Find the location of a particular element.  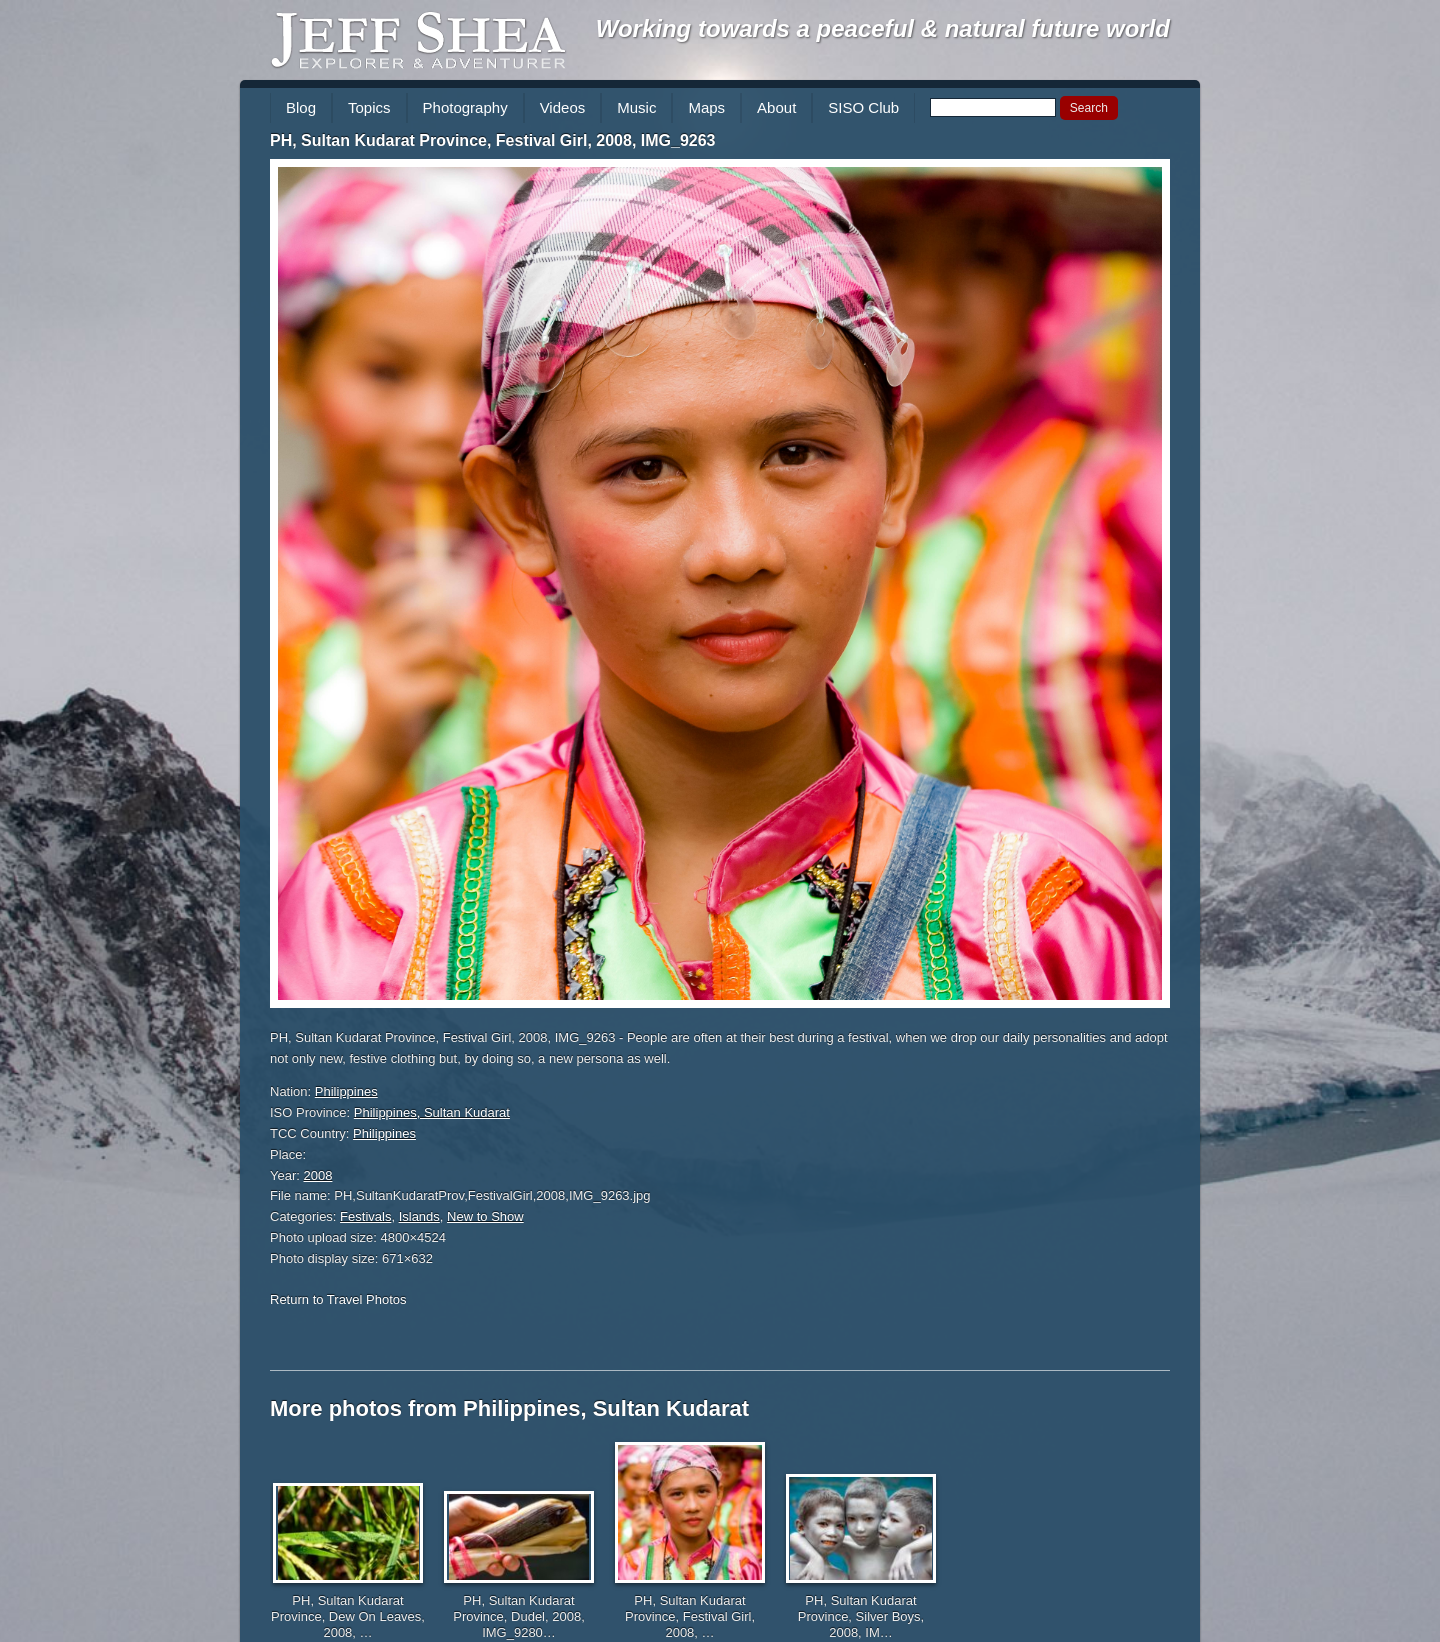

Islands is located at coordinates (419, 1216).